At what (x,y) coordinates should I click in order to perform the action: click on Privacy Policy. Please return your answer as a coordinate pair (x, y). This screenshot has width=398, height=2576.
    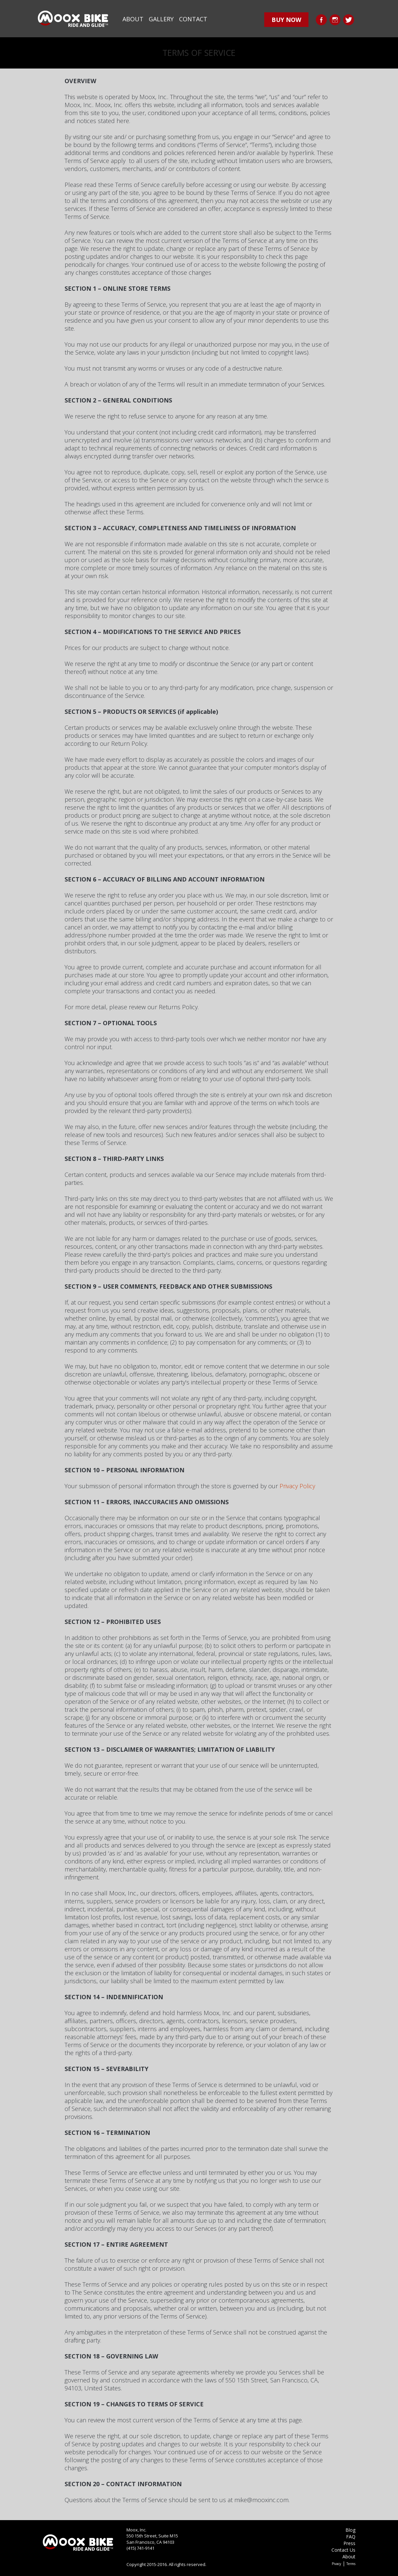
    Looking at the image, I should click on (297, 1486).